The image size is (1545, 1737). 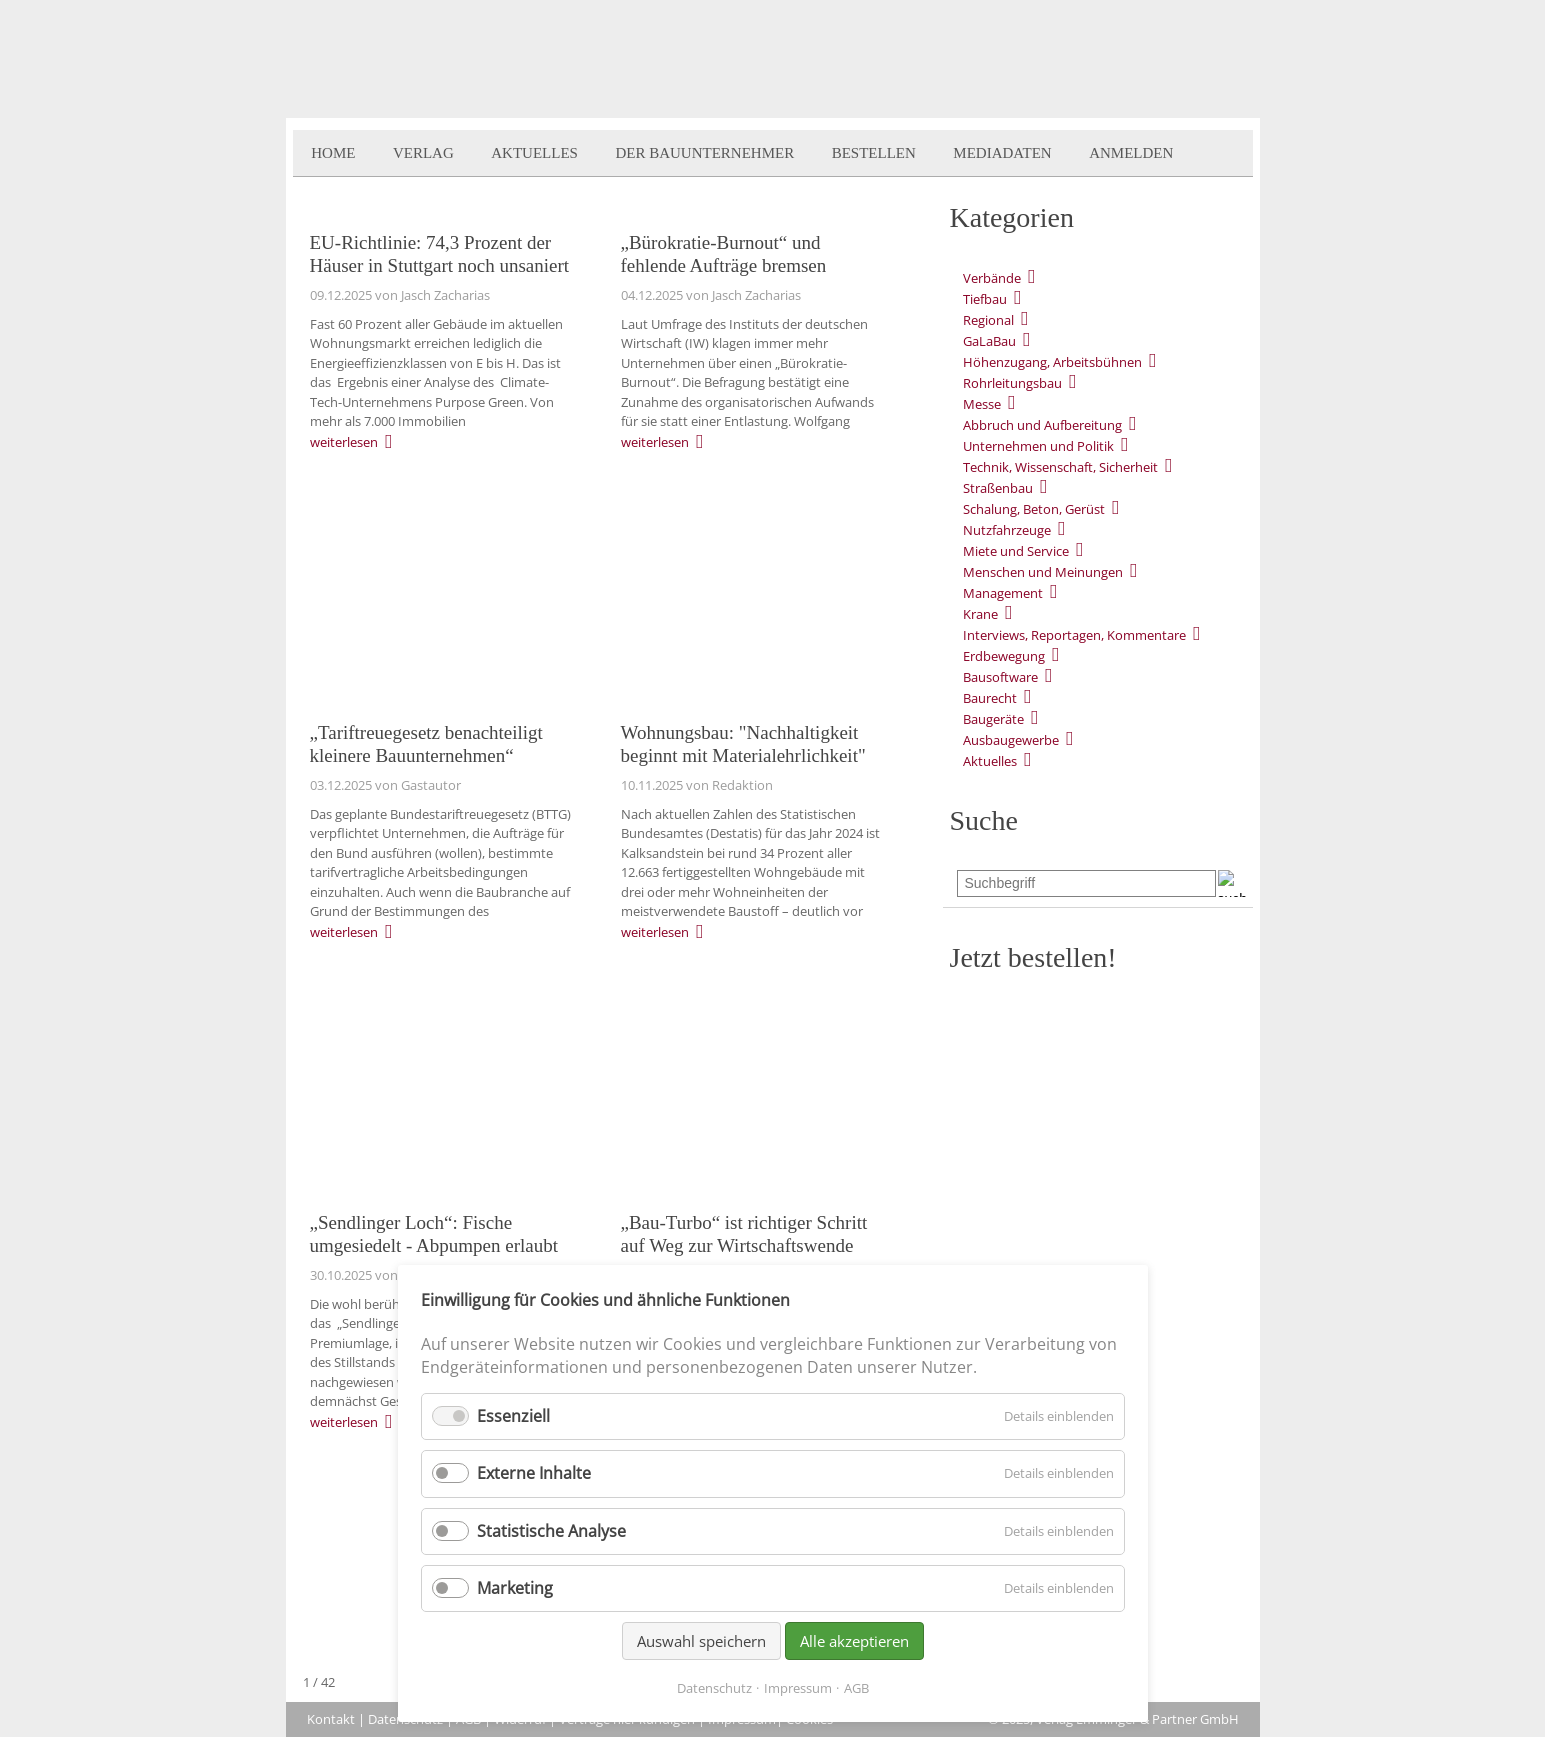 What do you see at coordinates (1003, 593) in the screenshot?
I see `Management` at bounding box center [1003, 593].